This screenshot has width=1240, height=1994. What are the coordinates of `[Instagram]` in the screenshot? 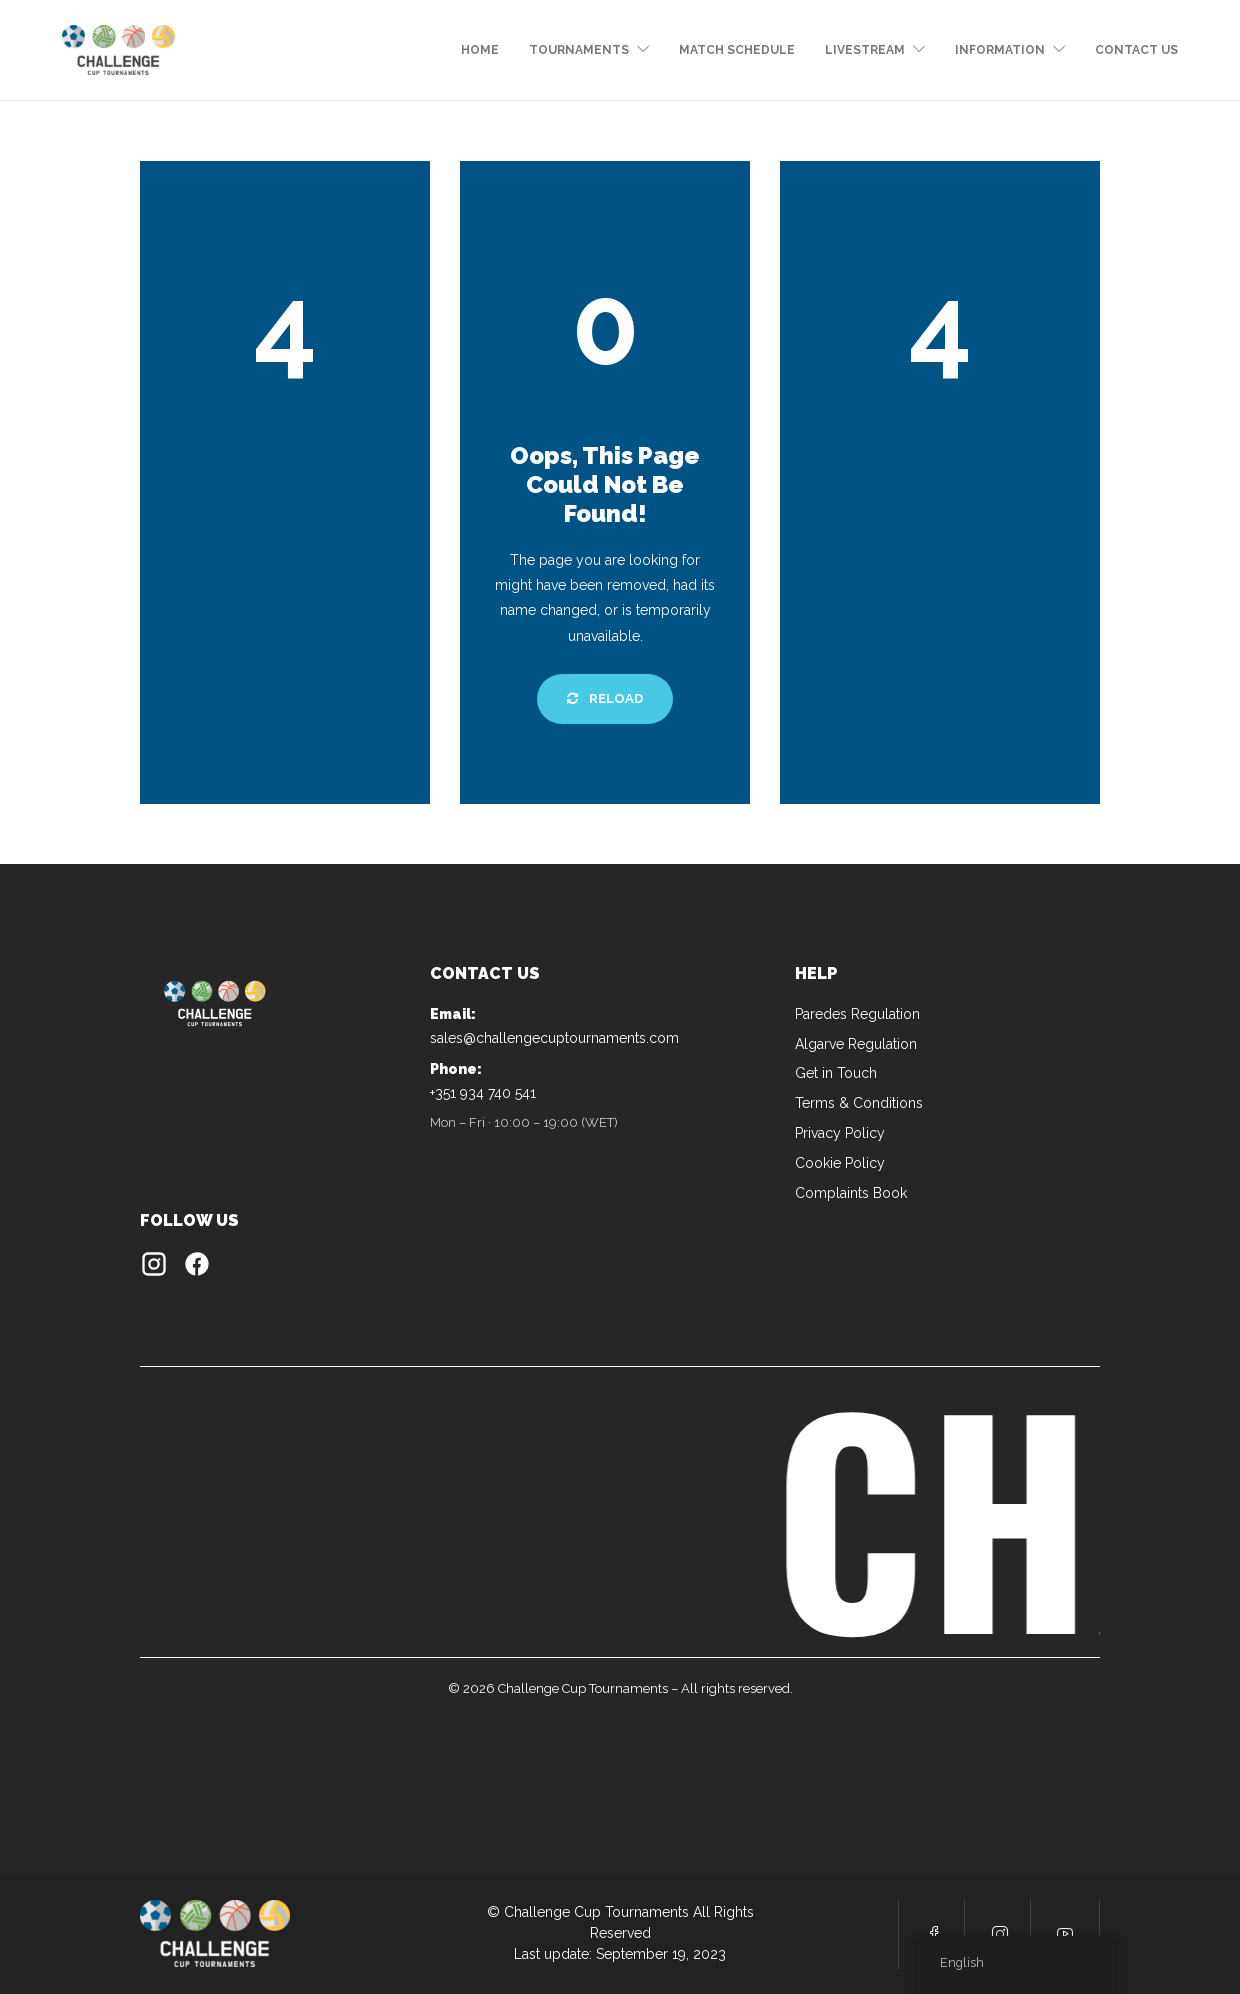 It's located at (154, 1268).